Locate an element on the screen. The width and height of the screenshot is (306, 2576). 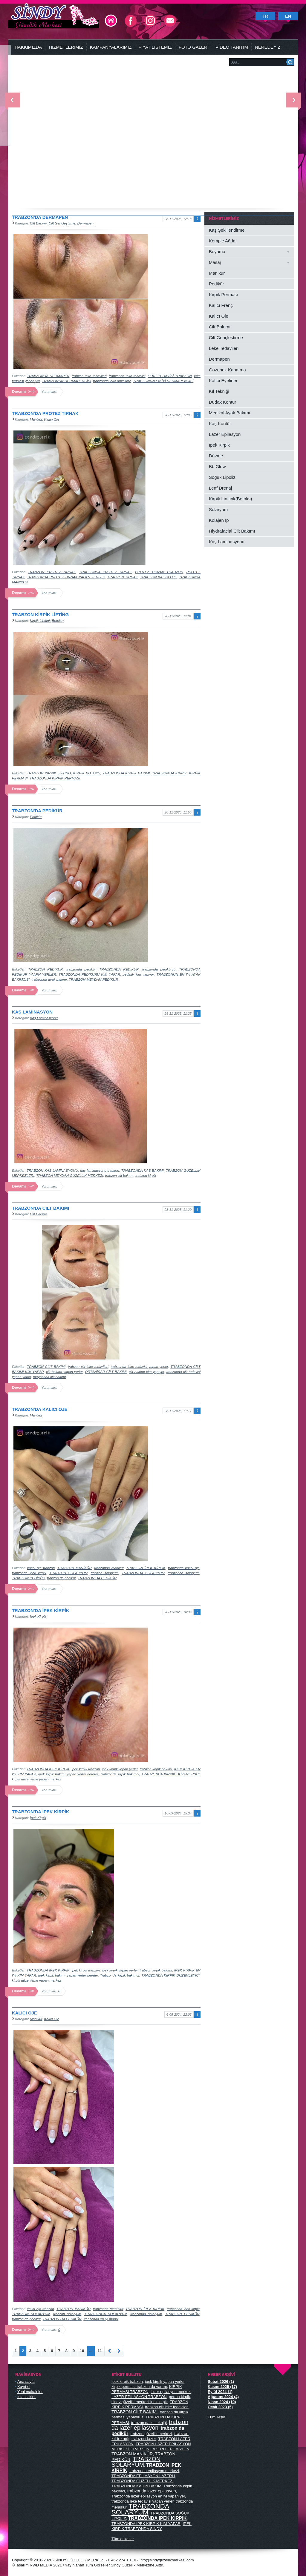
Lazer Epilasyon is located at coordinates (225, 434).